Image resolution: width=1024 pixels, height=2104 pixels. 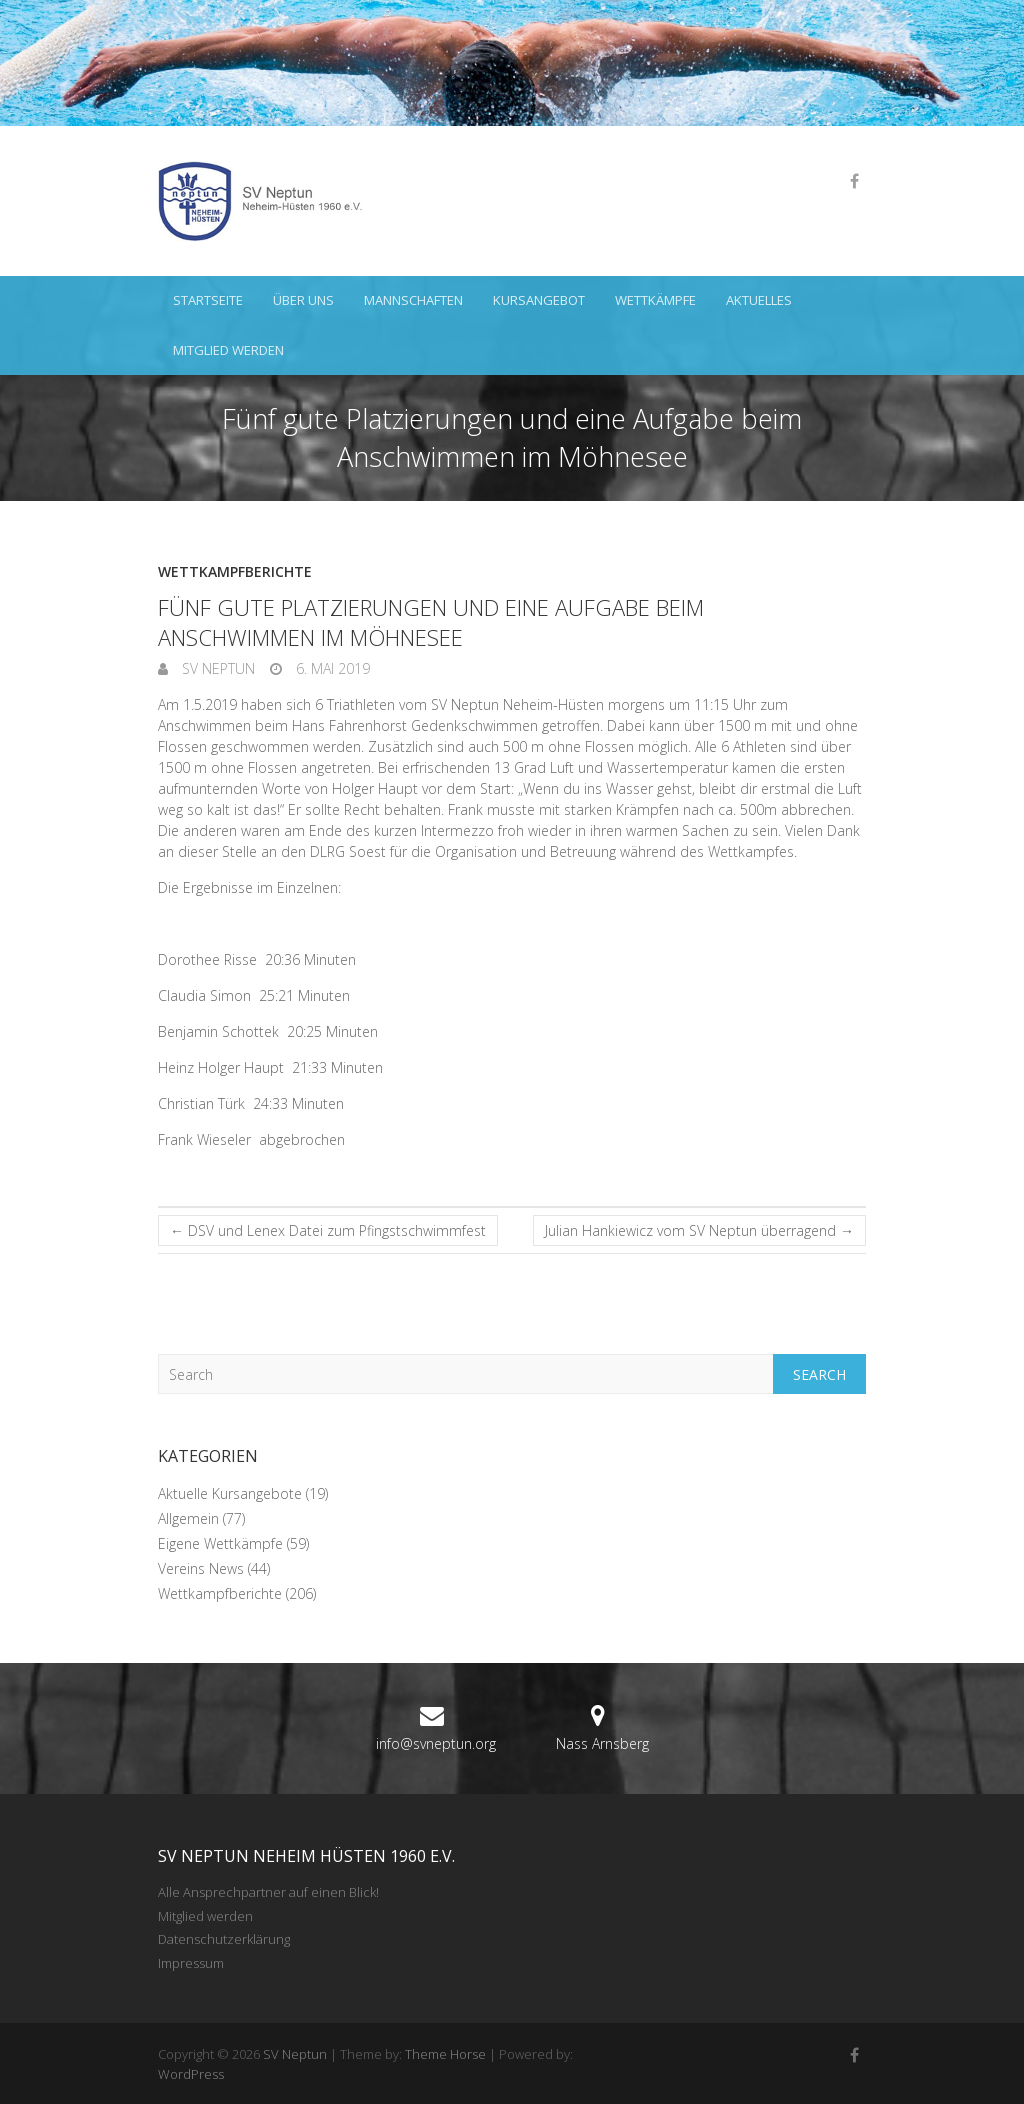 What do you see at coordinates (268, 1892) in the screenshot?
I see `Alle Ansprechpartner auf einen Blick!` at bounding box center [268, 1892].